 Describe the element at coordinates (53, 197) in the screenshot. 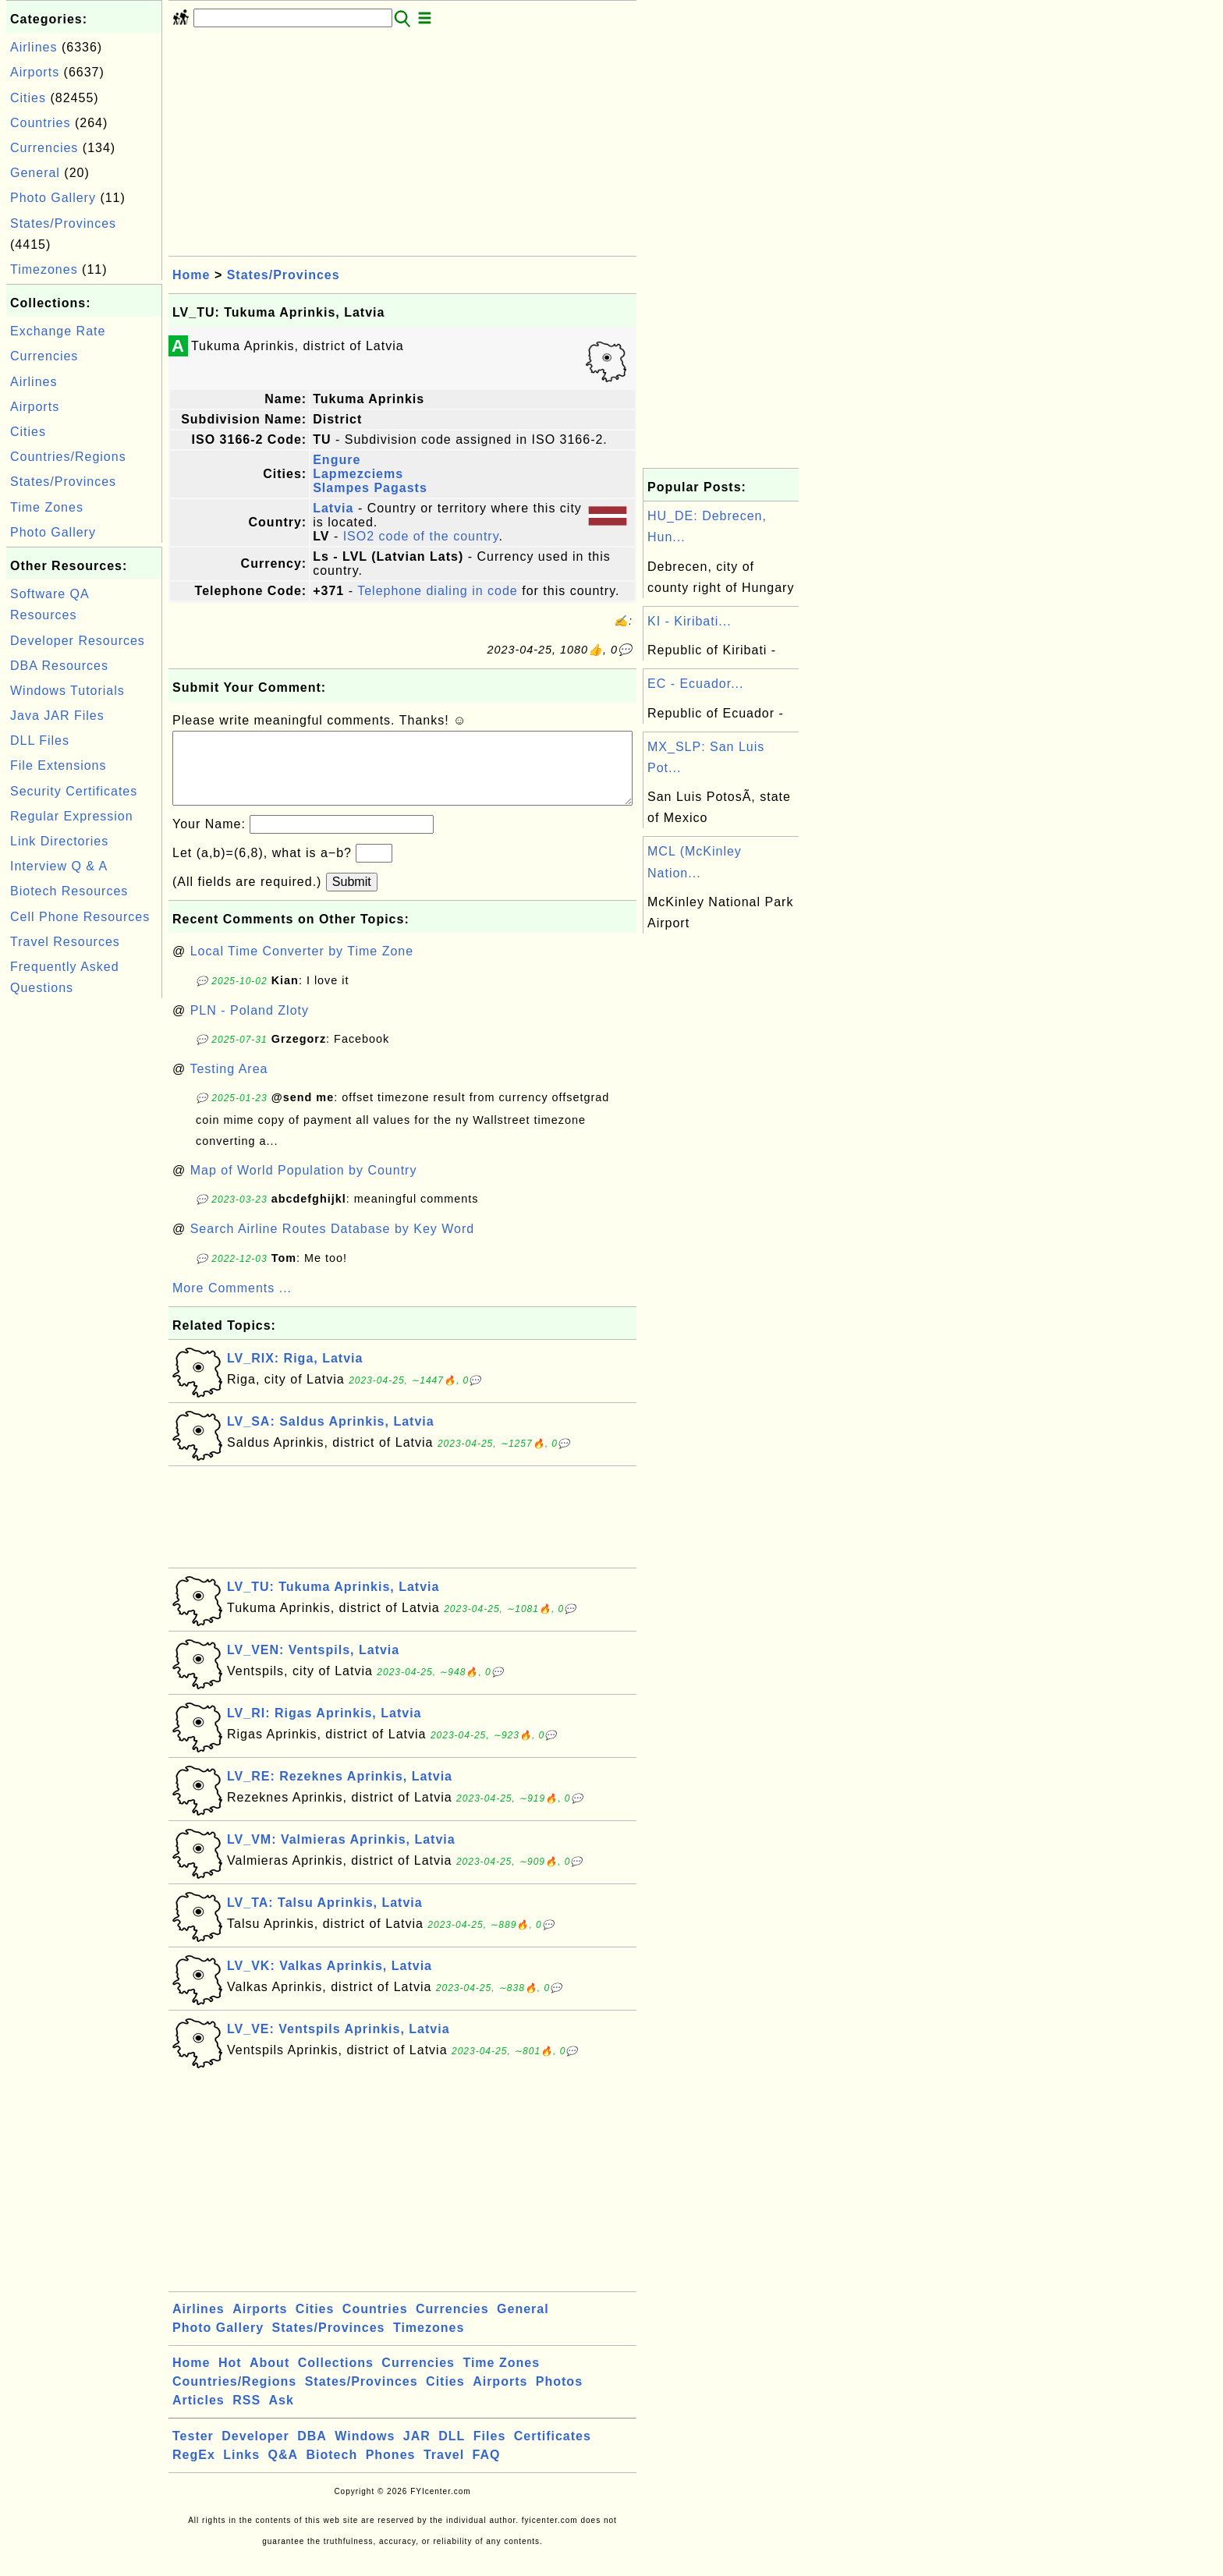

I see `Photo Gallery` at that location.